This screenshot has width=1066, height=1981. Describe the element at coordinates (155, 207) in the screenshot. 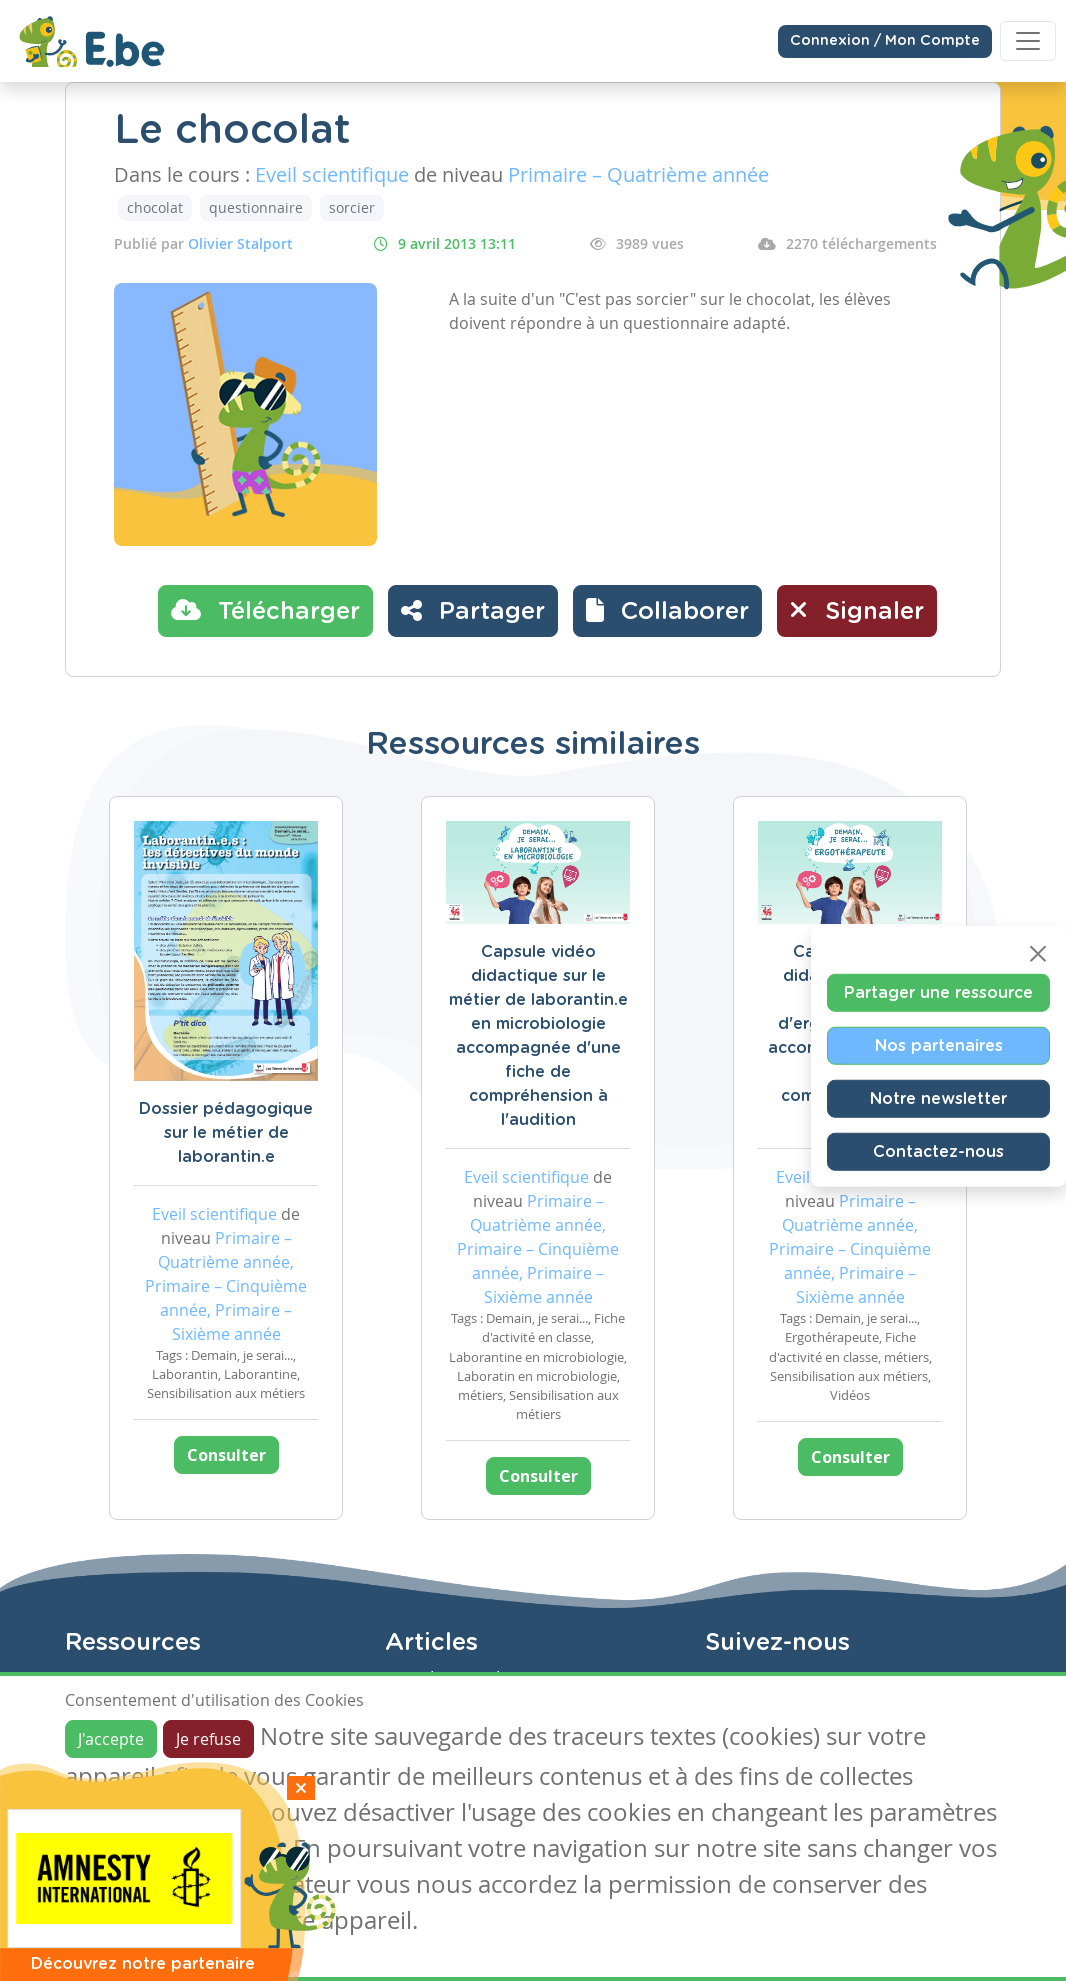

I see `chocolat` at that location.